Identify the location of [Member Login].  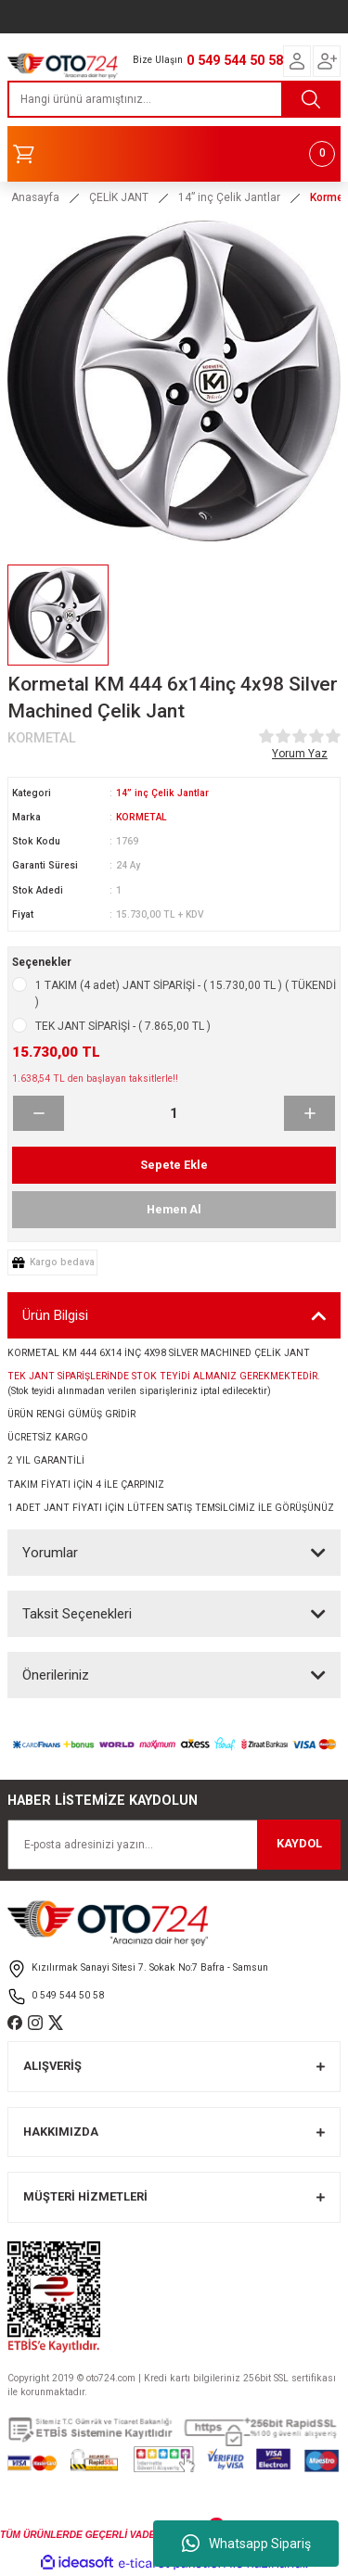
(297, 61).